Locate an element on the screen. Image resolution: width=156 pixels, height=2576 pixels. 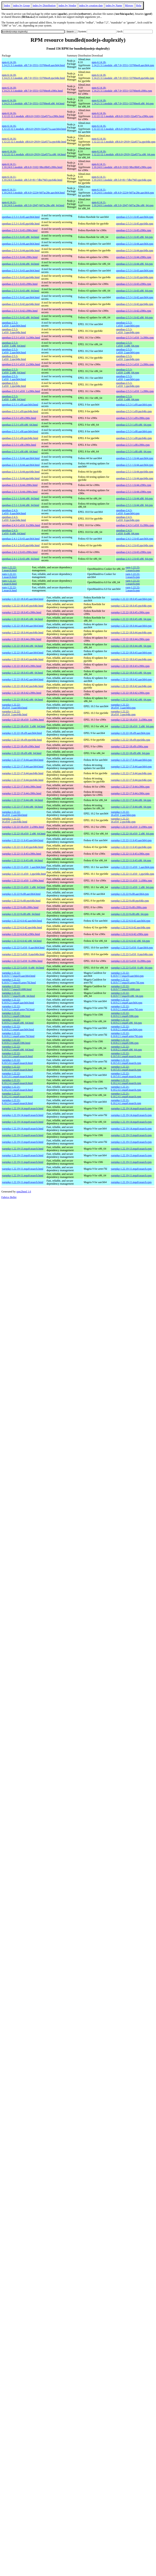
yarnpkg-1.22.22-9.el8.aarch64.rpm is located at coordinates (130, 894).